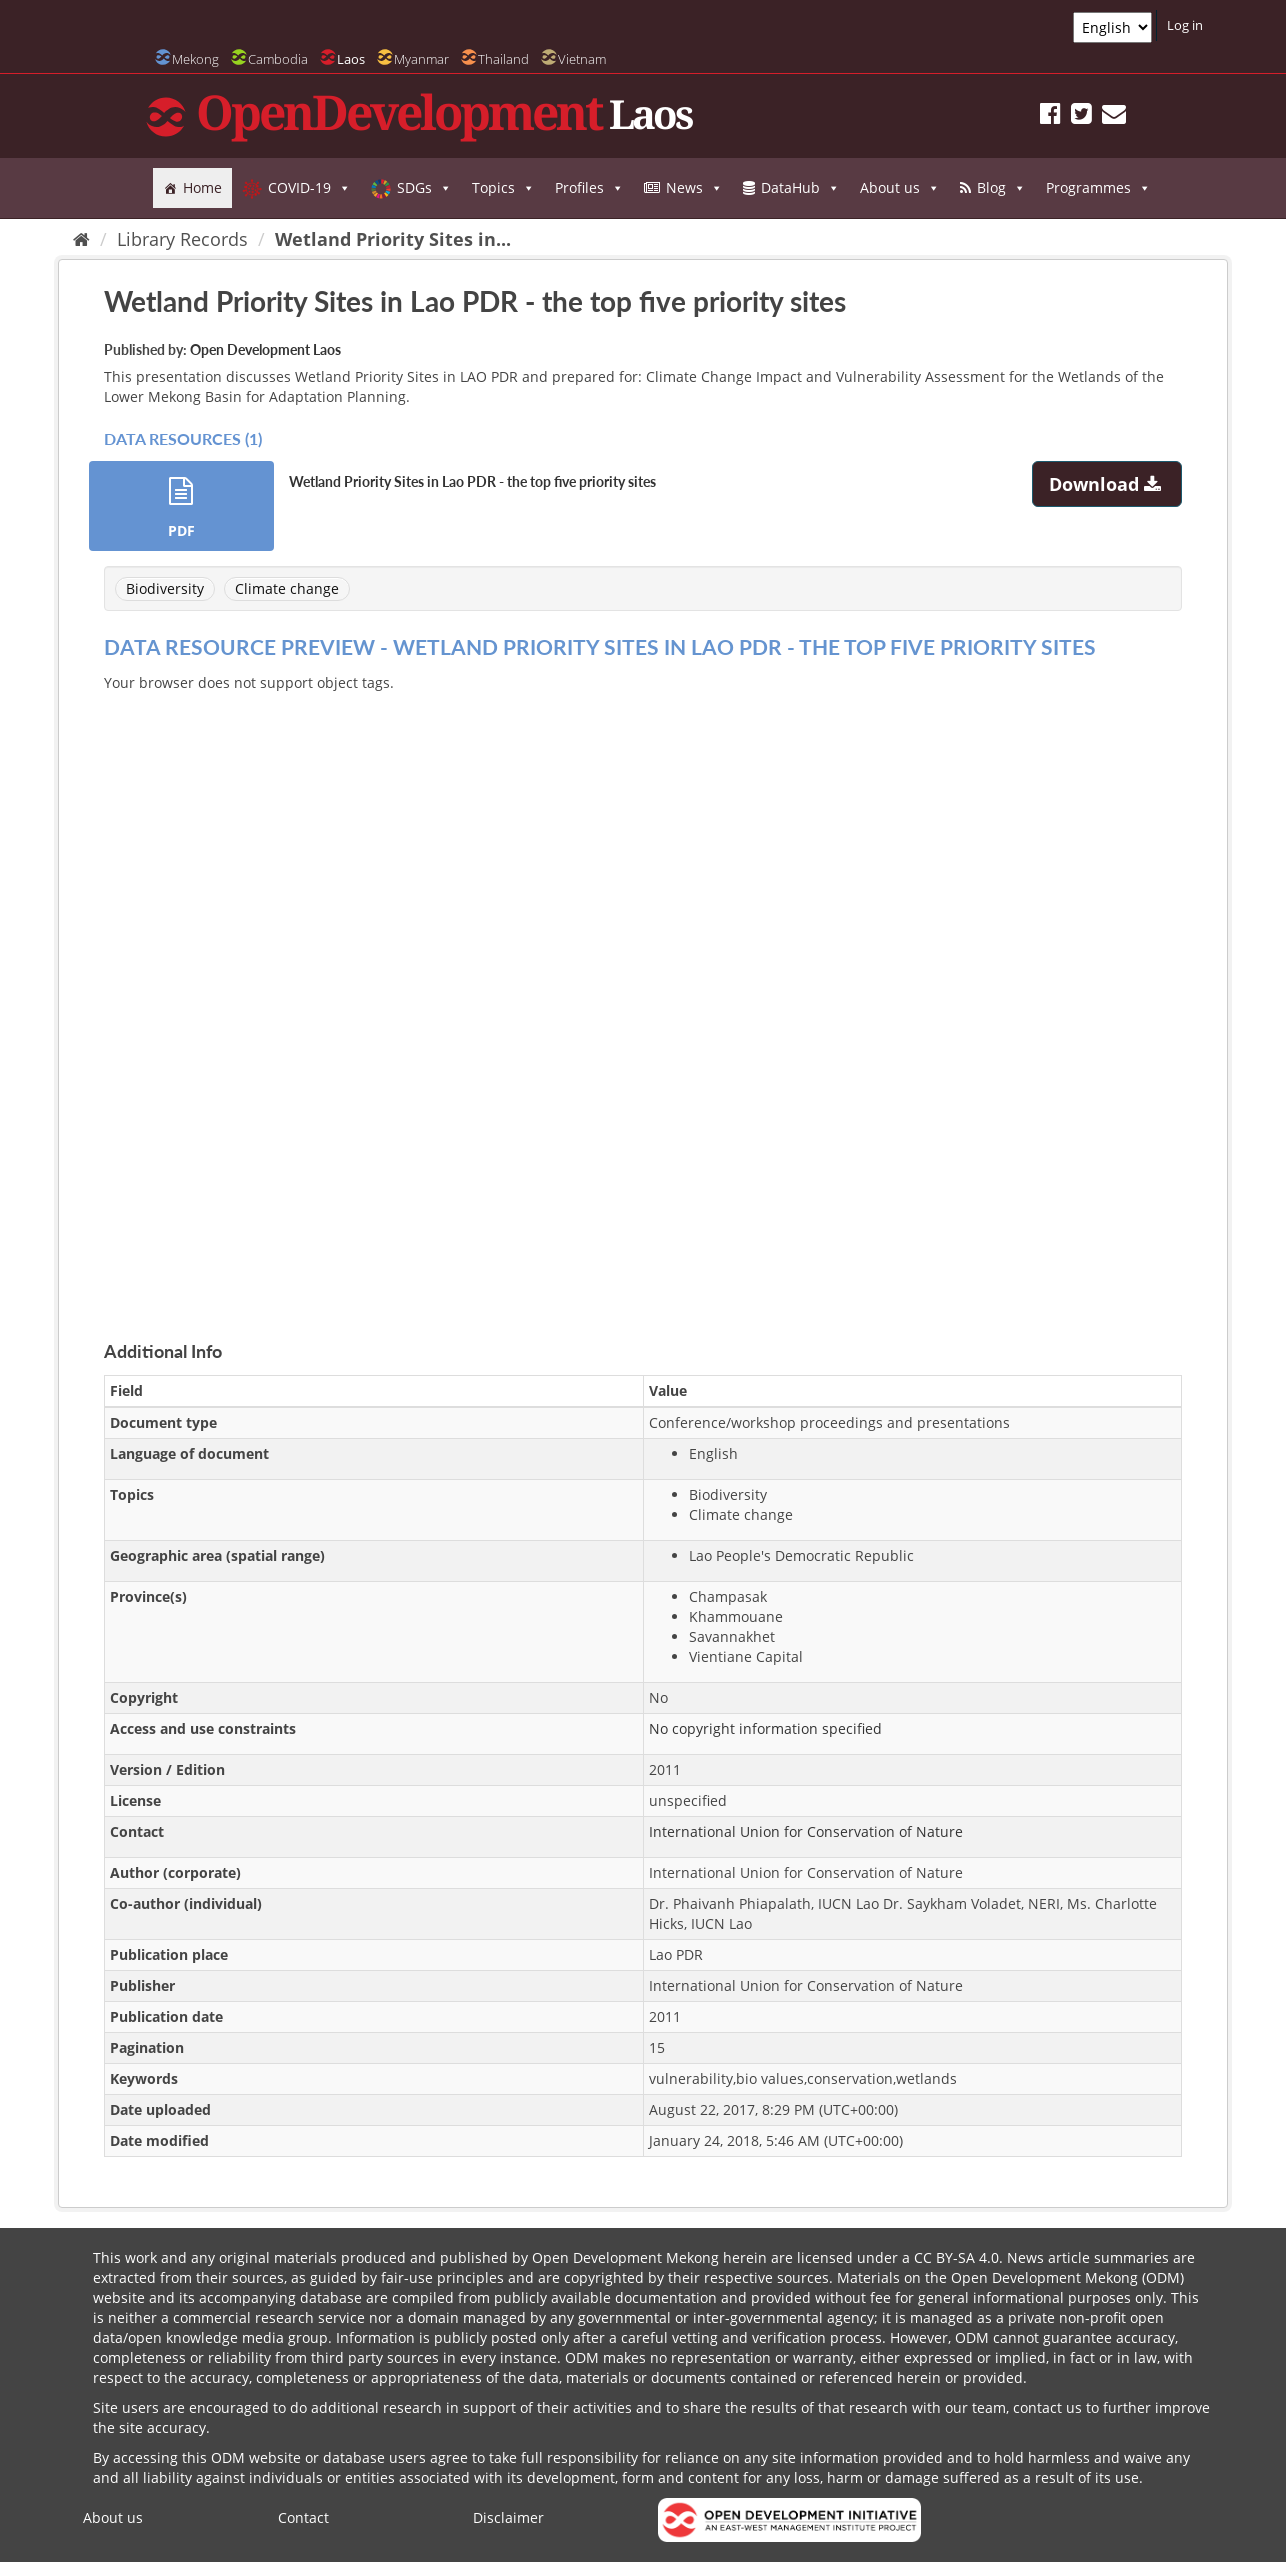 The image size is (1286, 2562). I want to click on Library Records, so click(182, 239).